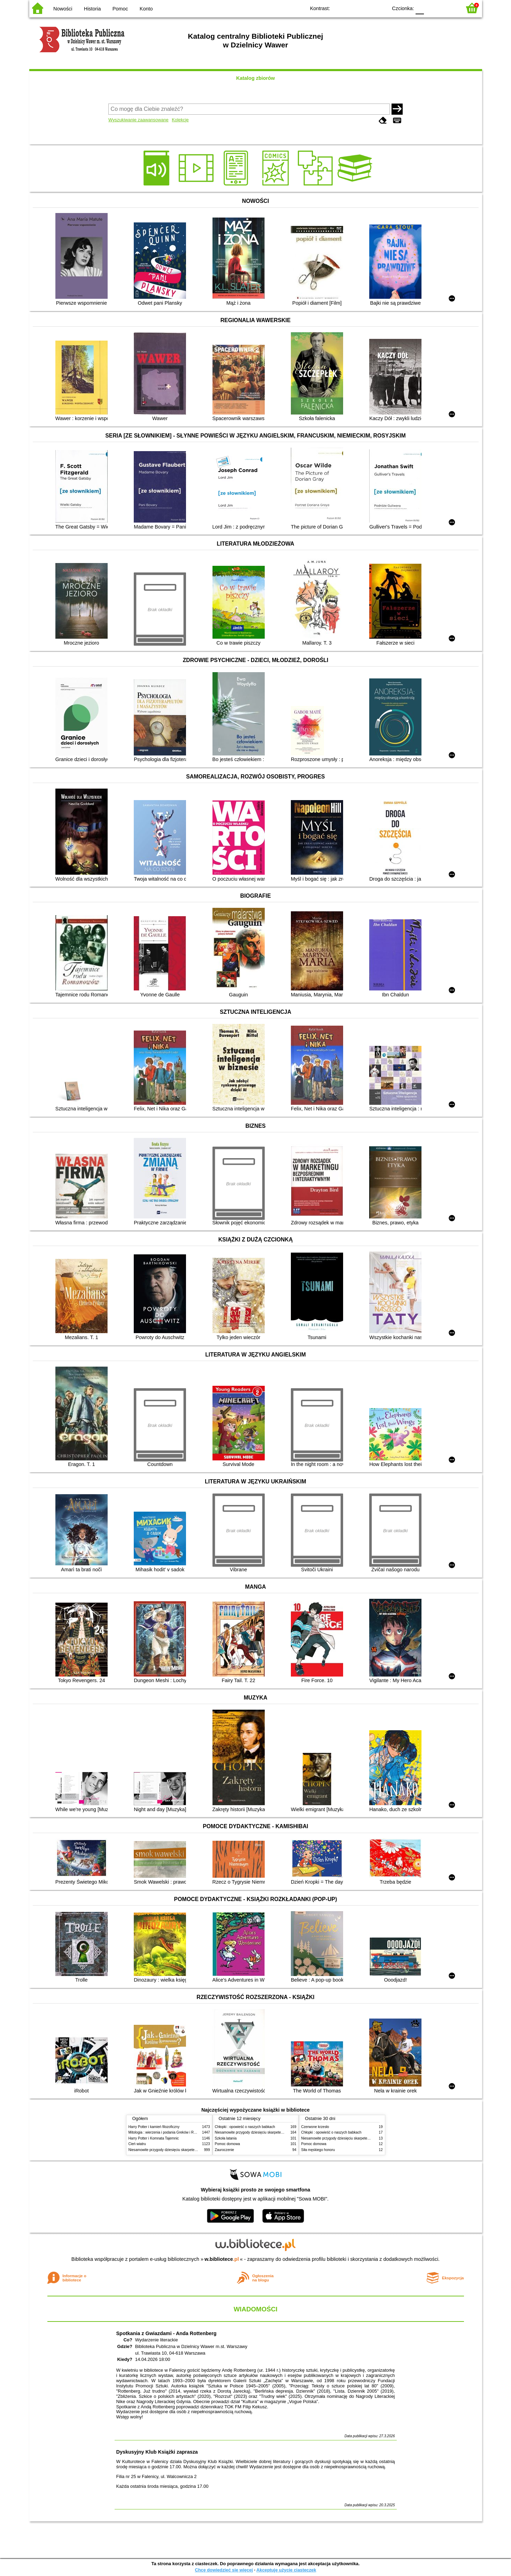 This screenshot has height=2576, width=511. Describe the element at coordinates (137, 2144) in the screenshot. I see `Cień wiatru` at that location.